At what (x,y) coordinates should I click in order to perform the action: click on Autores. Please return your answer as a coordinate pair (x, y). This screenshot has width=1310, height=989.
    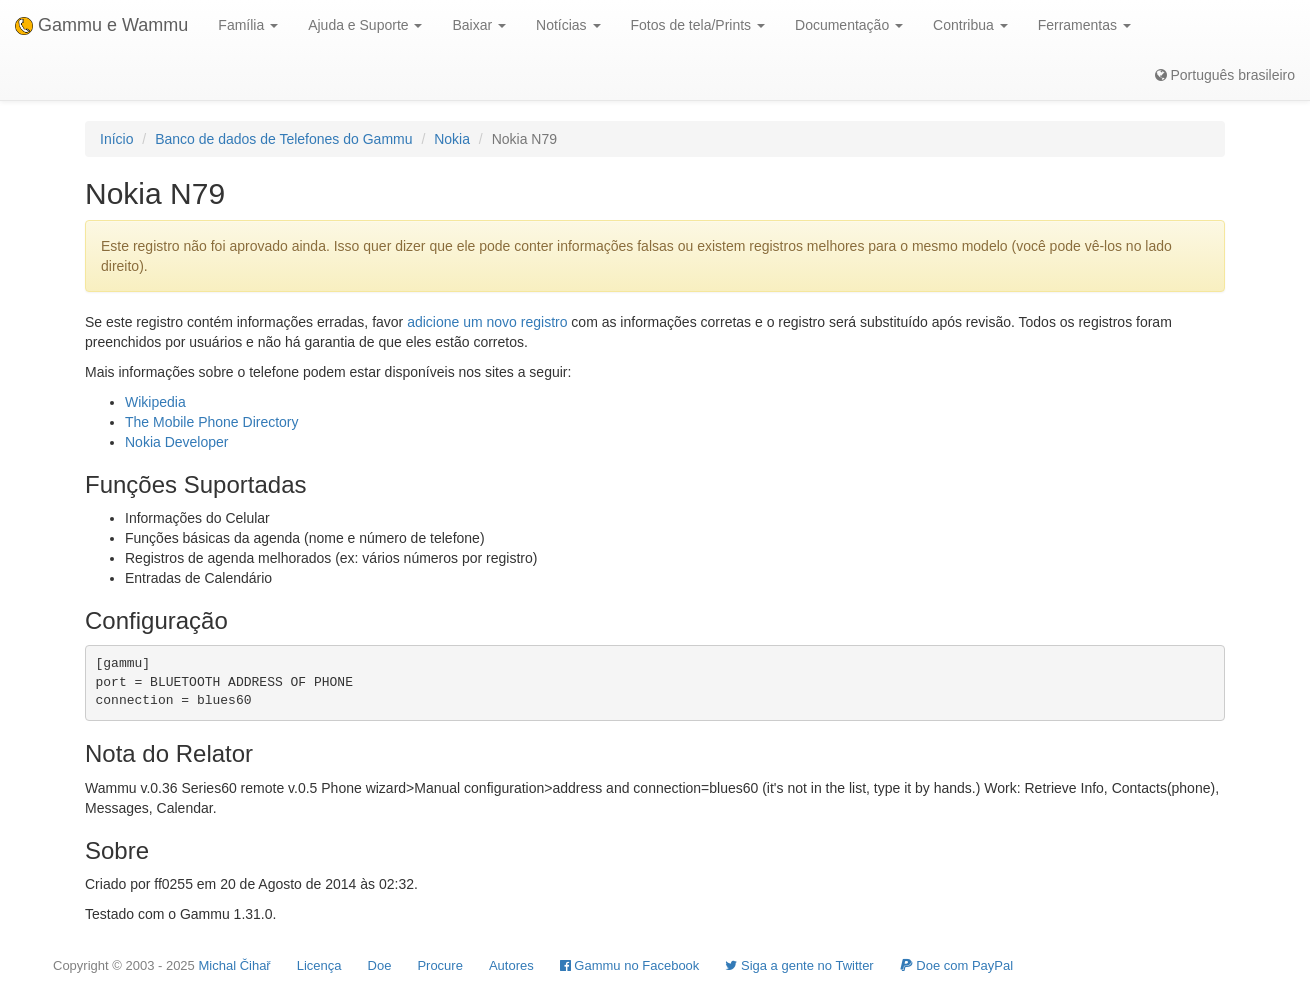
    Looking at the image, I should click on (511, 965).